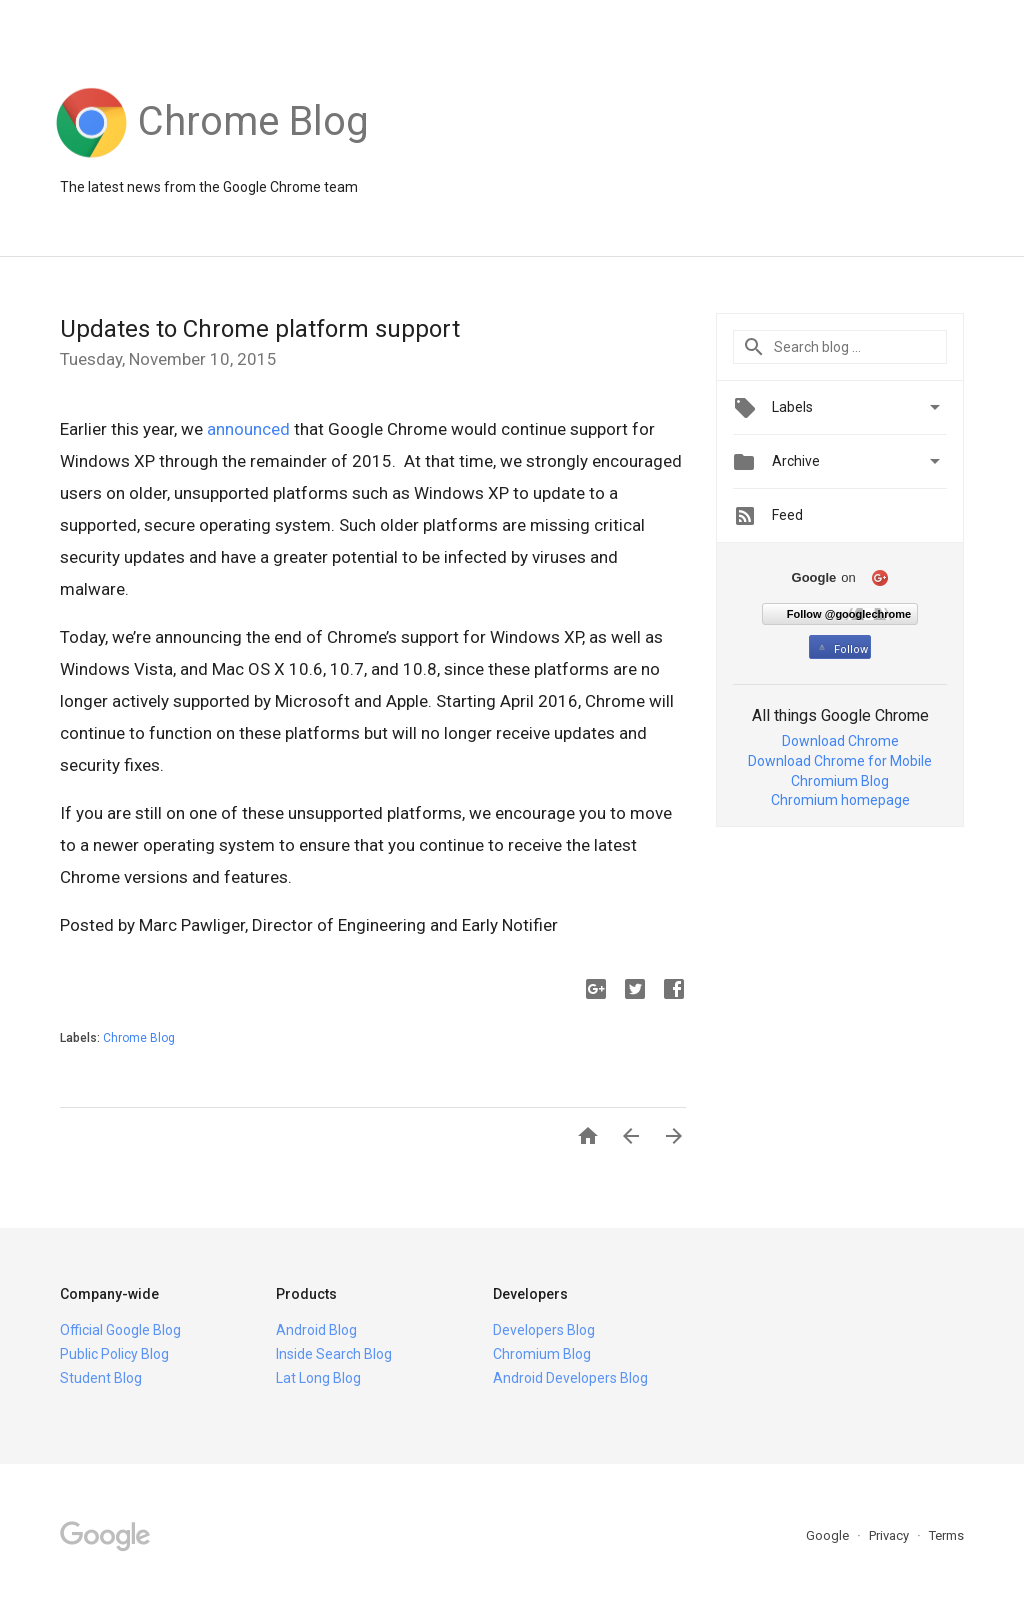 Image resolution: width=1024 pixels, height=1608 pixels. What do you see at coordinates (101, 1378) in the screenshot?
I see `Student Blog` at bounding box center [101, 1378].